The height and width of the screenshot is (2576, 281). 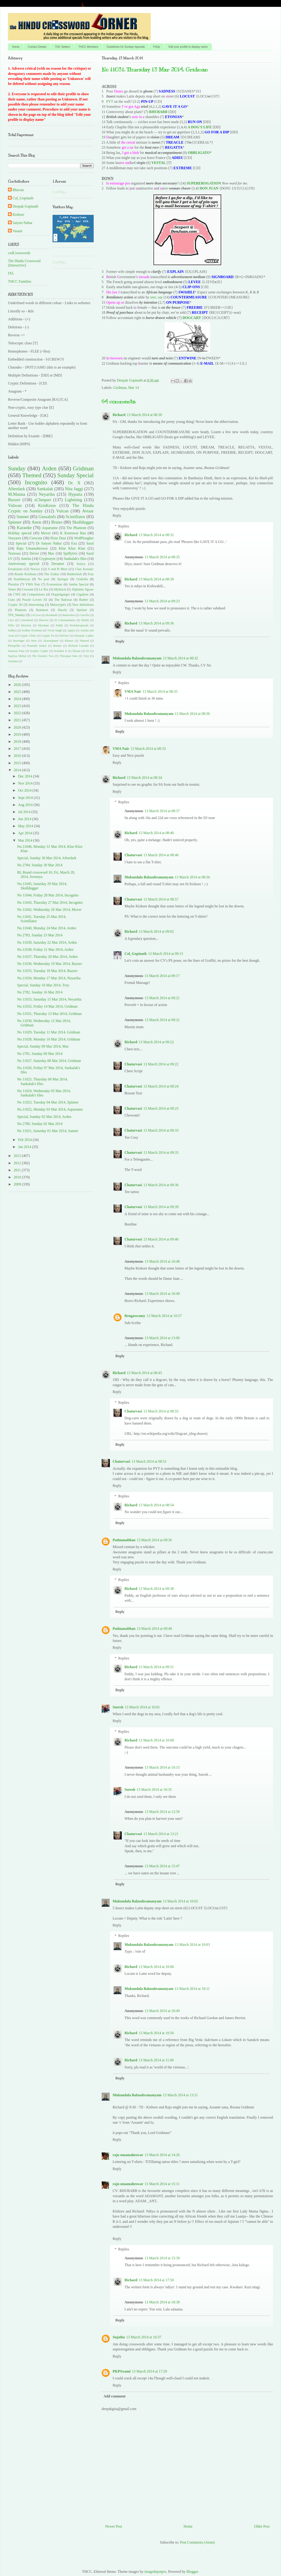 I want to click on Gigabyte, so click(x=83, y=594).